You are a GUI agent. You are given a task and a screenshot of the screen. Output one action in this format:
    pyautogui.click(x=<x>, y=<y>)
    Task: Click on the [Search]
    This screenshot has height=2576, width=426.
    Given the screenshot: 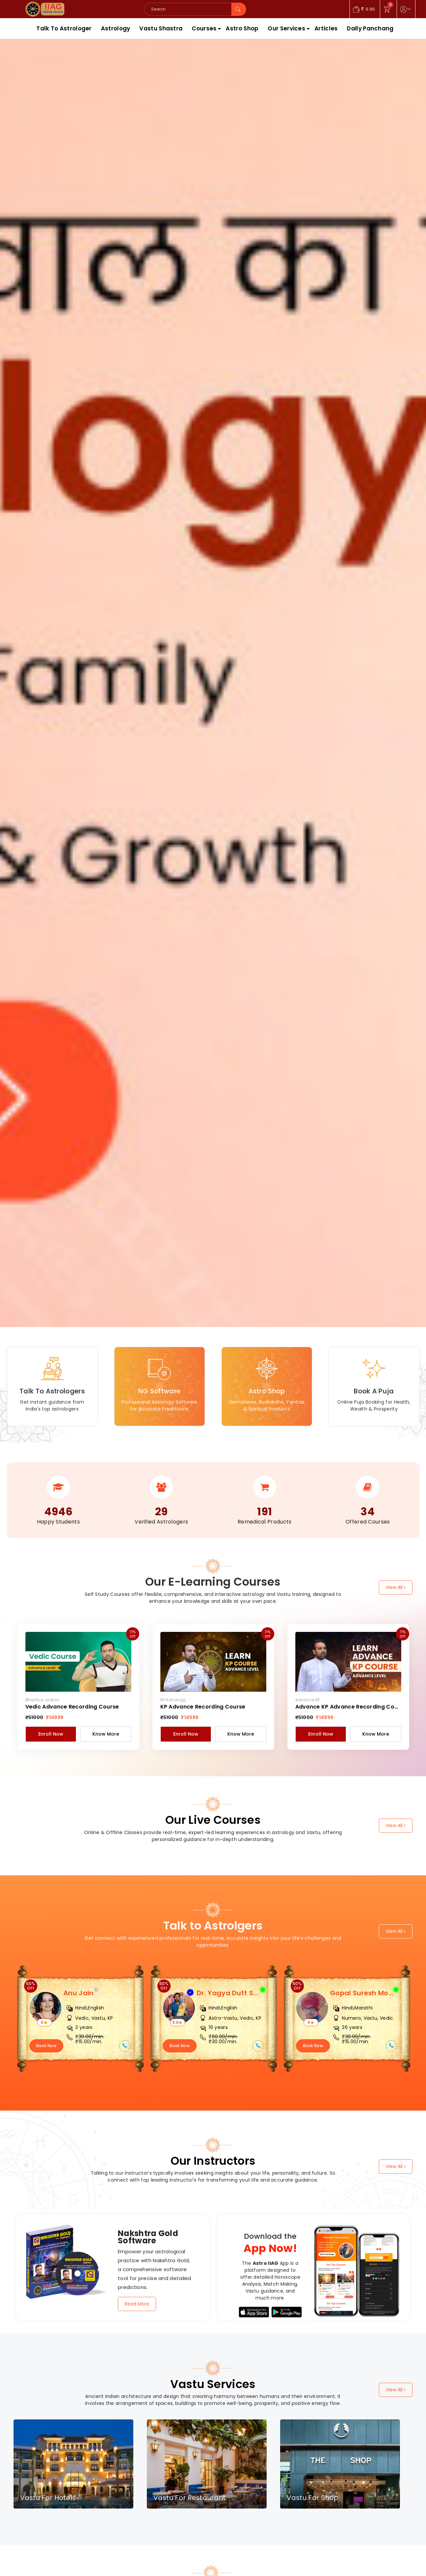 What is the action you would take?
    pyautogui.click(x=188, y=9)
    